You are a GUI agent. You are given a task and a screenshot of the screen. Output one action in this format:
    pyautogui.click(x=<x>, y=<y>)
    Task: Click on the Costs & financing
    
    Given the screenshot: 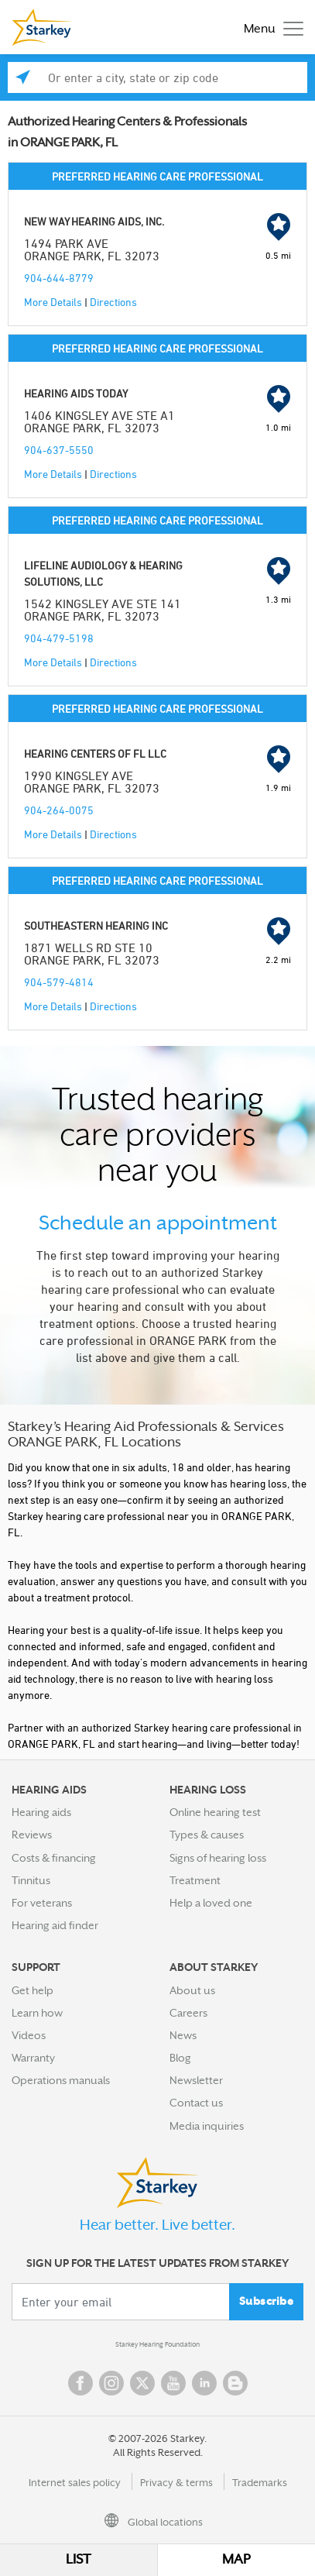 What is the action you would take?
    pyautogui.click(x=54, y=1858)
    